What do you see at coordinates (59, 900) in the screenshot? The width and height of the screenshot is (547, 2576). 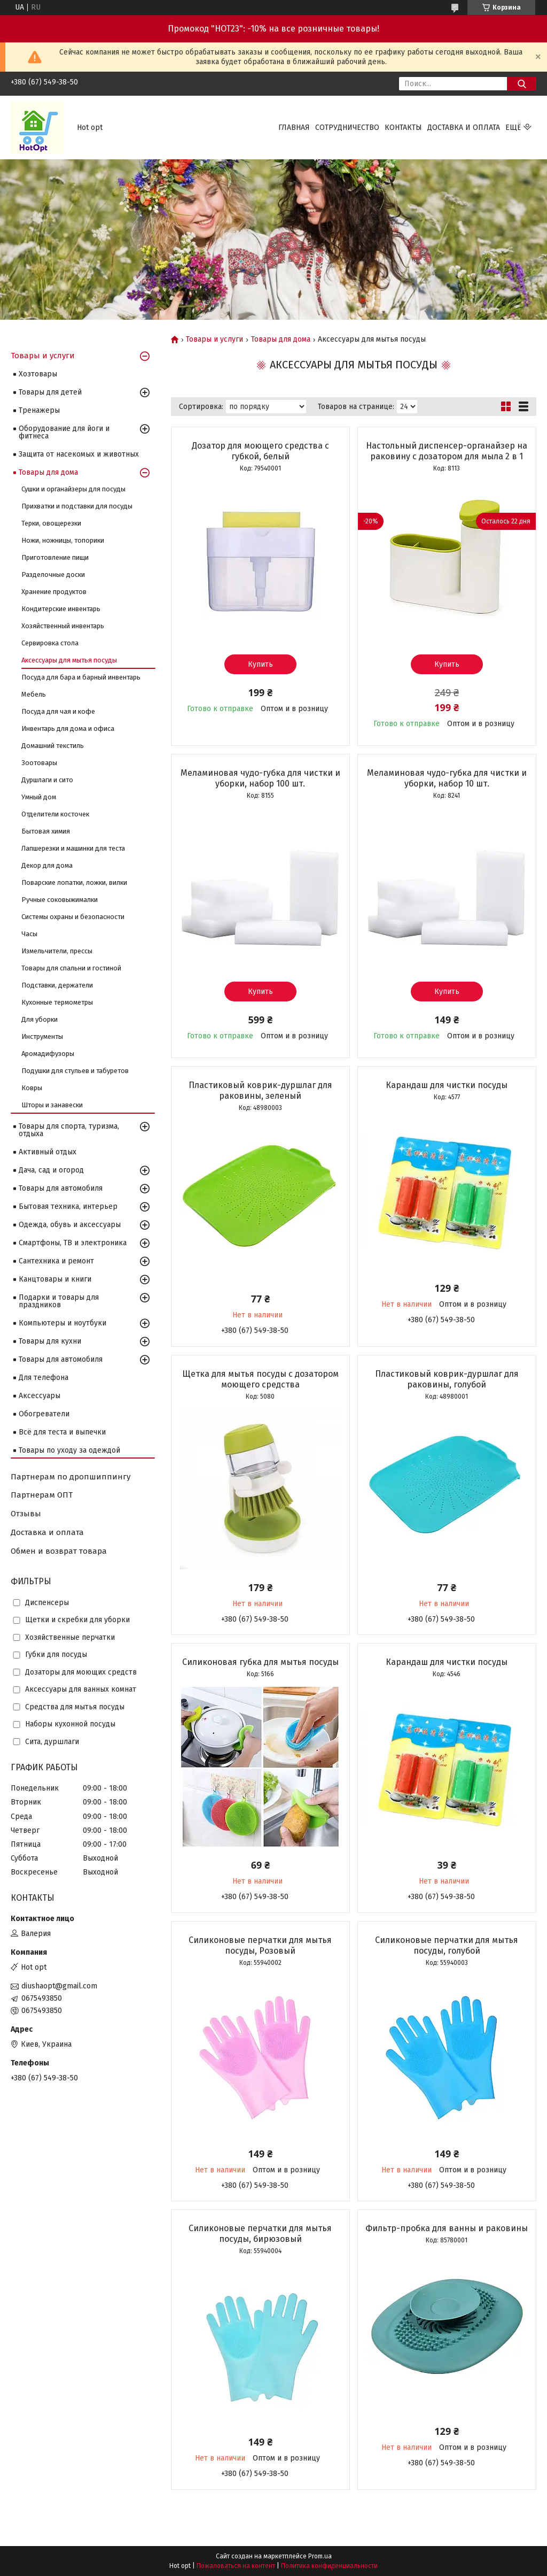 I see `Ручные соковыжималки` at bounding box center [59, 900].